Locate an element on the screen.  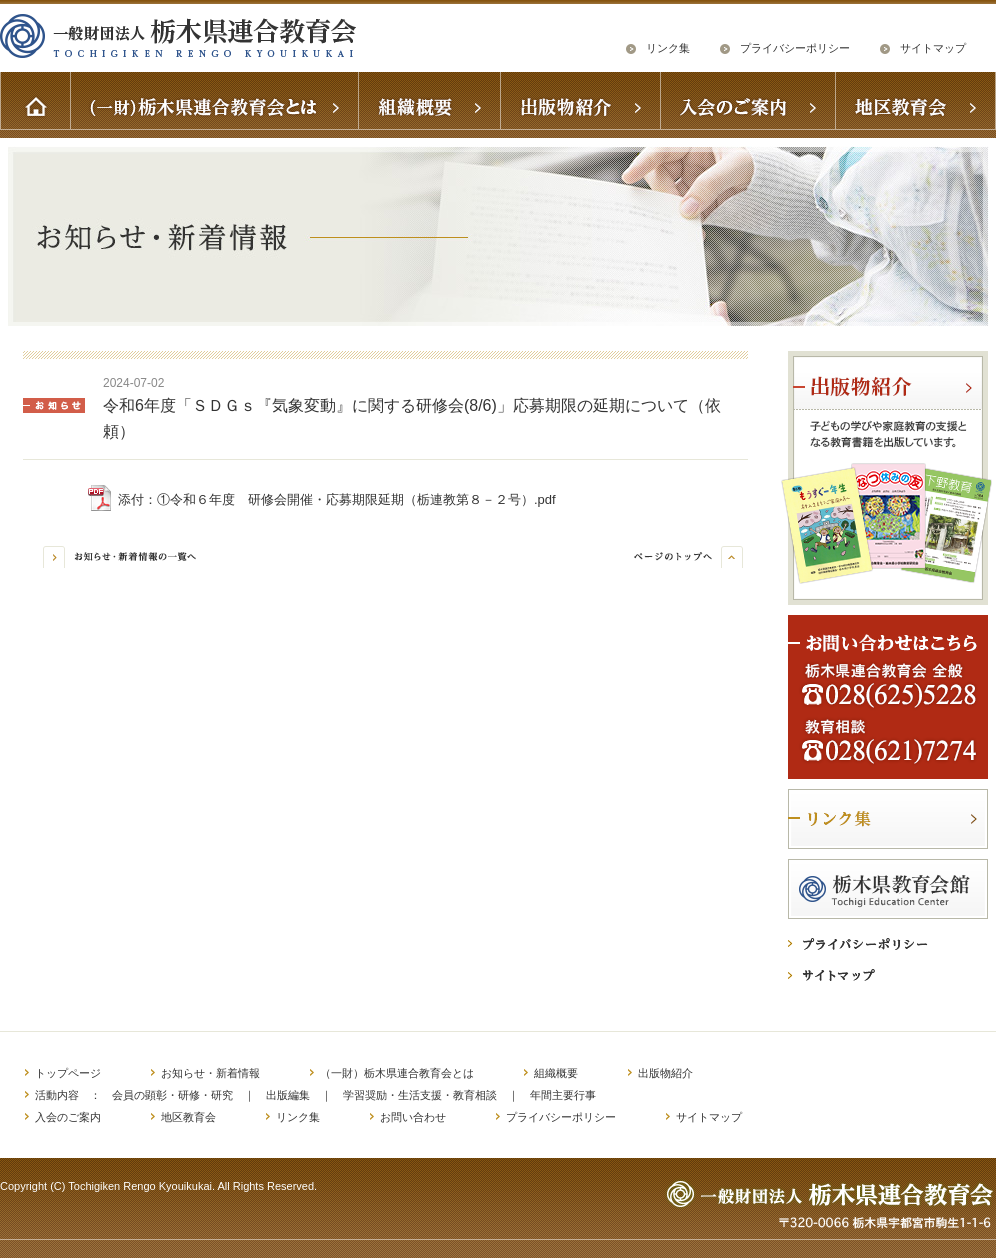
①令和６年度 研修会開催・応募期限延期（栃連教第８－２号）.pdf is located at coordinates (356, 499).